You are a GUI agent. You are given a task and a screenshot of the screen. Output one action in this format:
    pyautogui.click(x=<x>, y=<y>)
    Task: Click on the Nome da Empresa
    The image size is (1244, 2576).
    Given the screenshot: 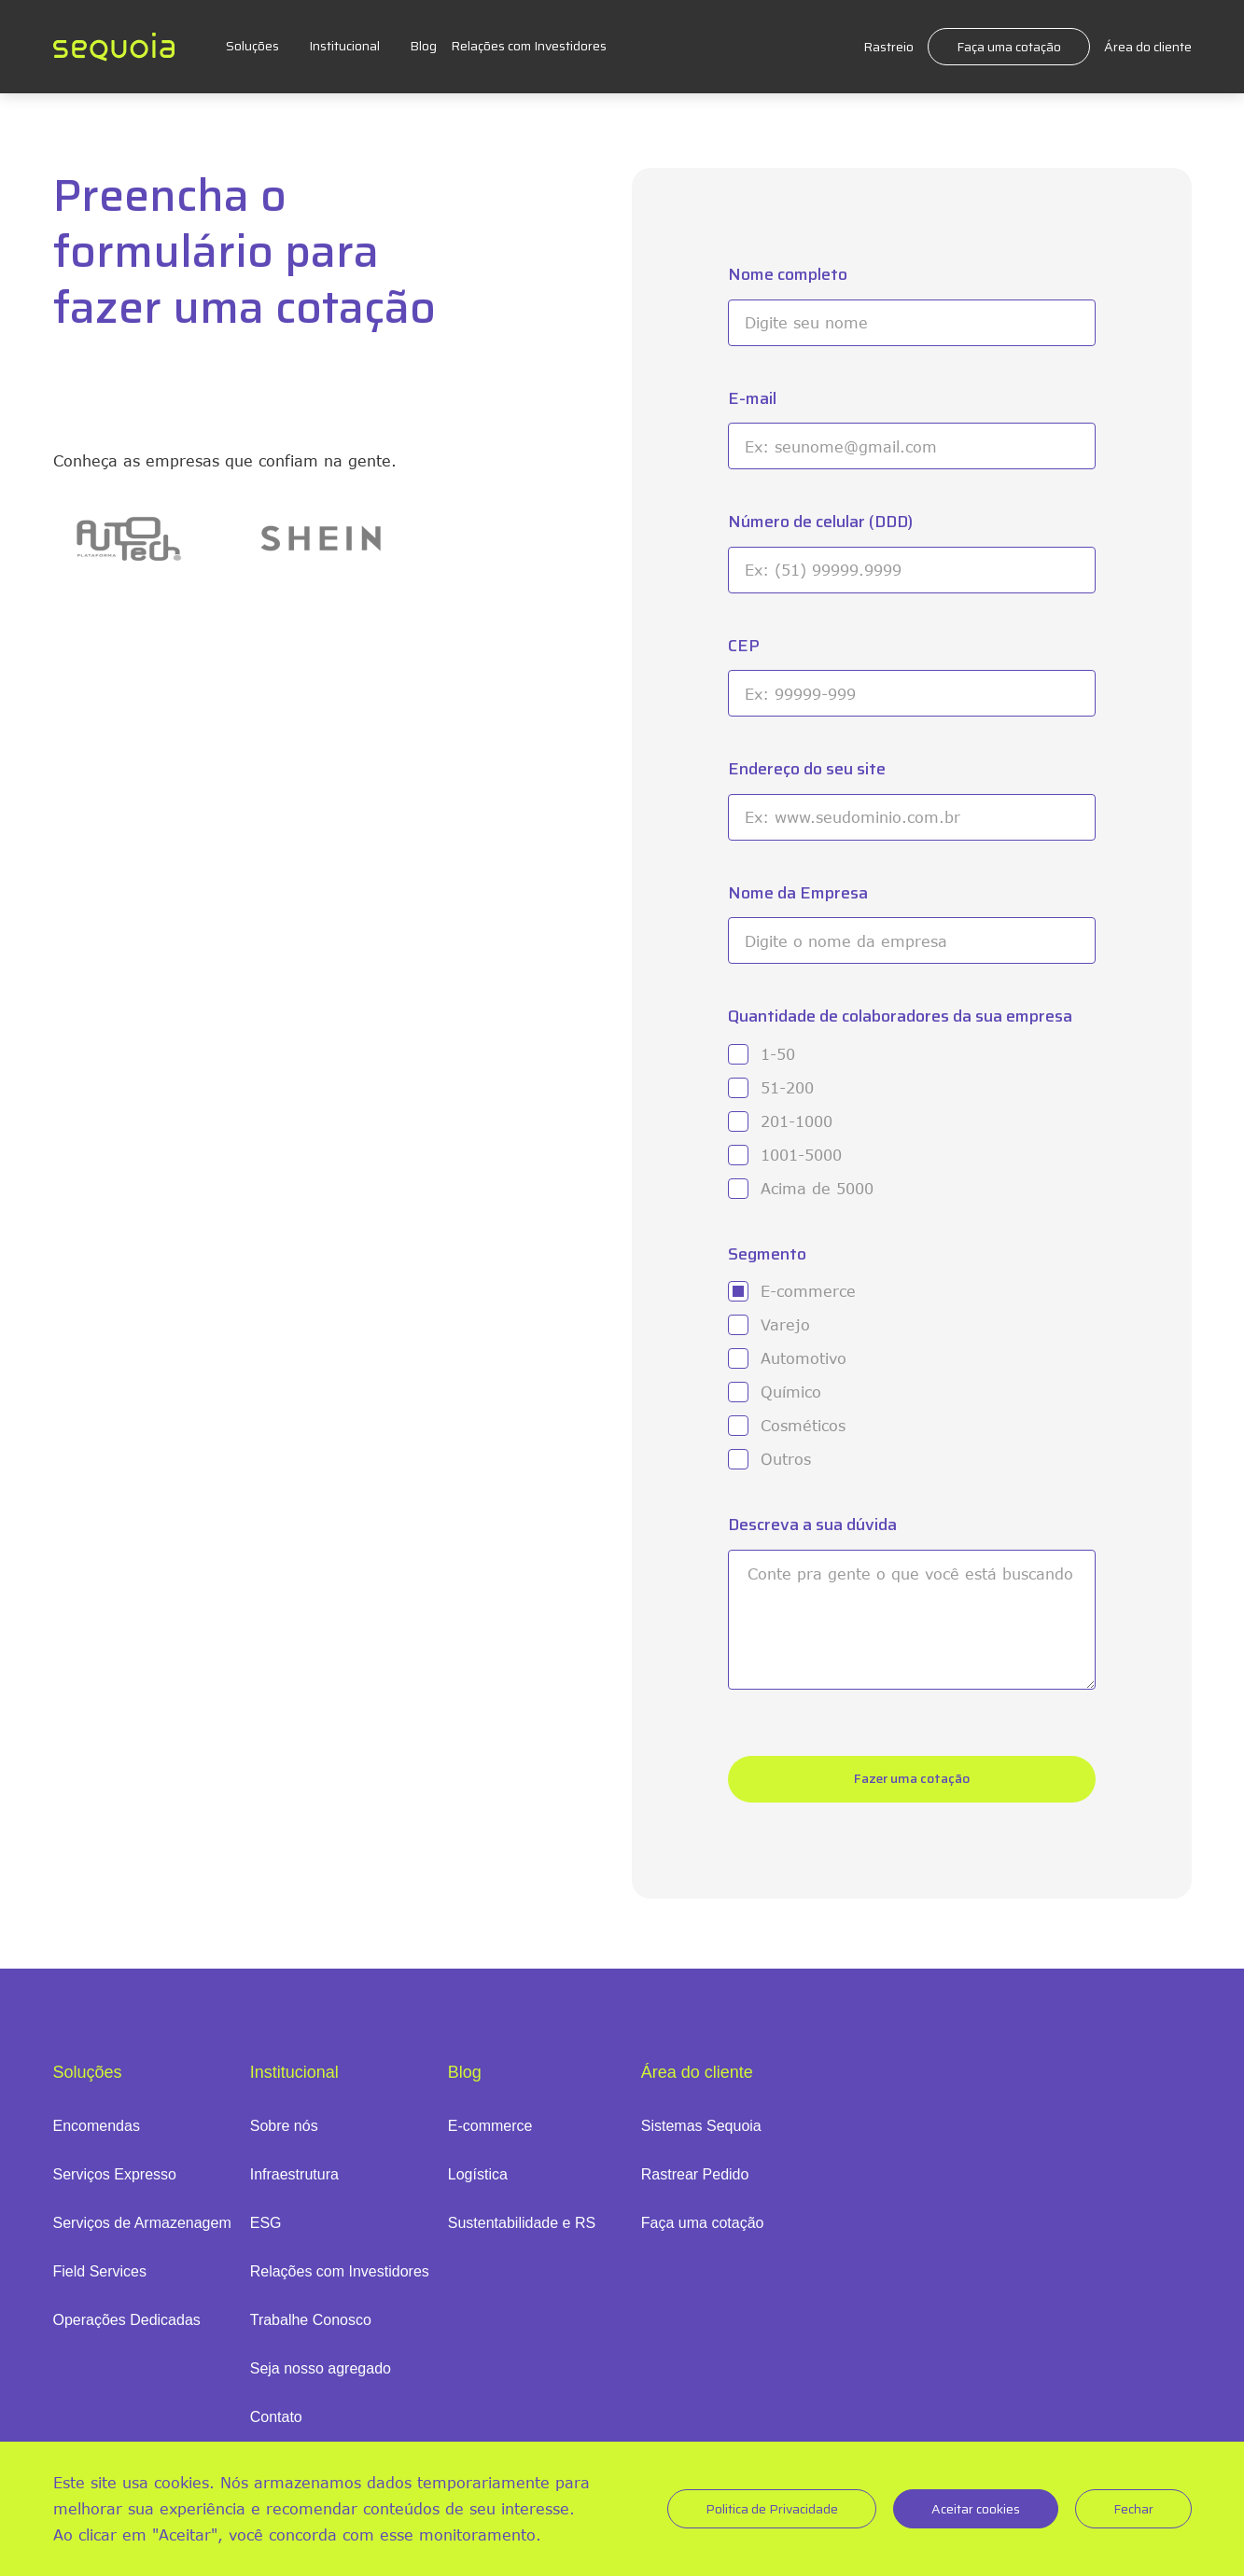 What is the action you would take?
    pyautogui.click(x=798, y=893)
    